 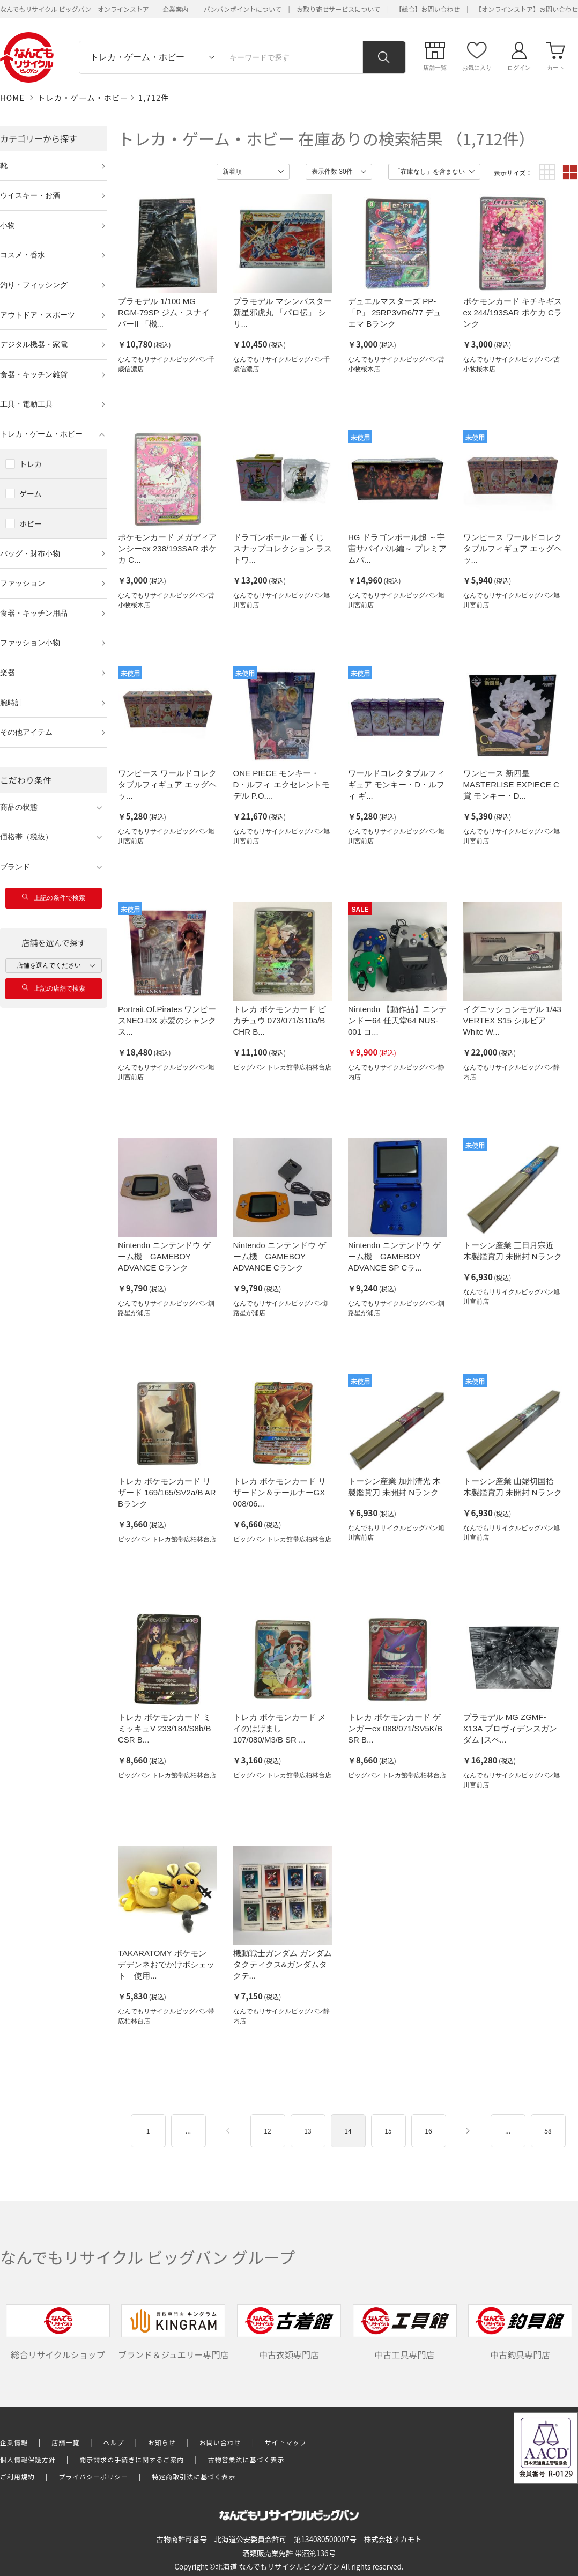 What do you see at coordinates (547, 2130) in the screenshot?
I see `58` at bounding box center [547, 2130].